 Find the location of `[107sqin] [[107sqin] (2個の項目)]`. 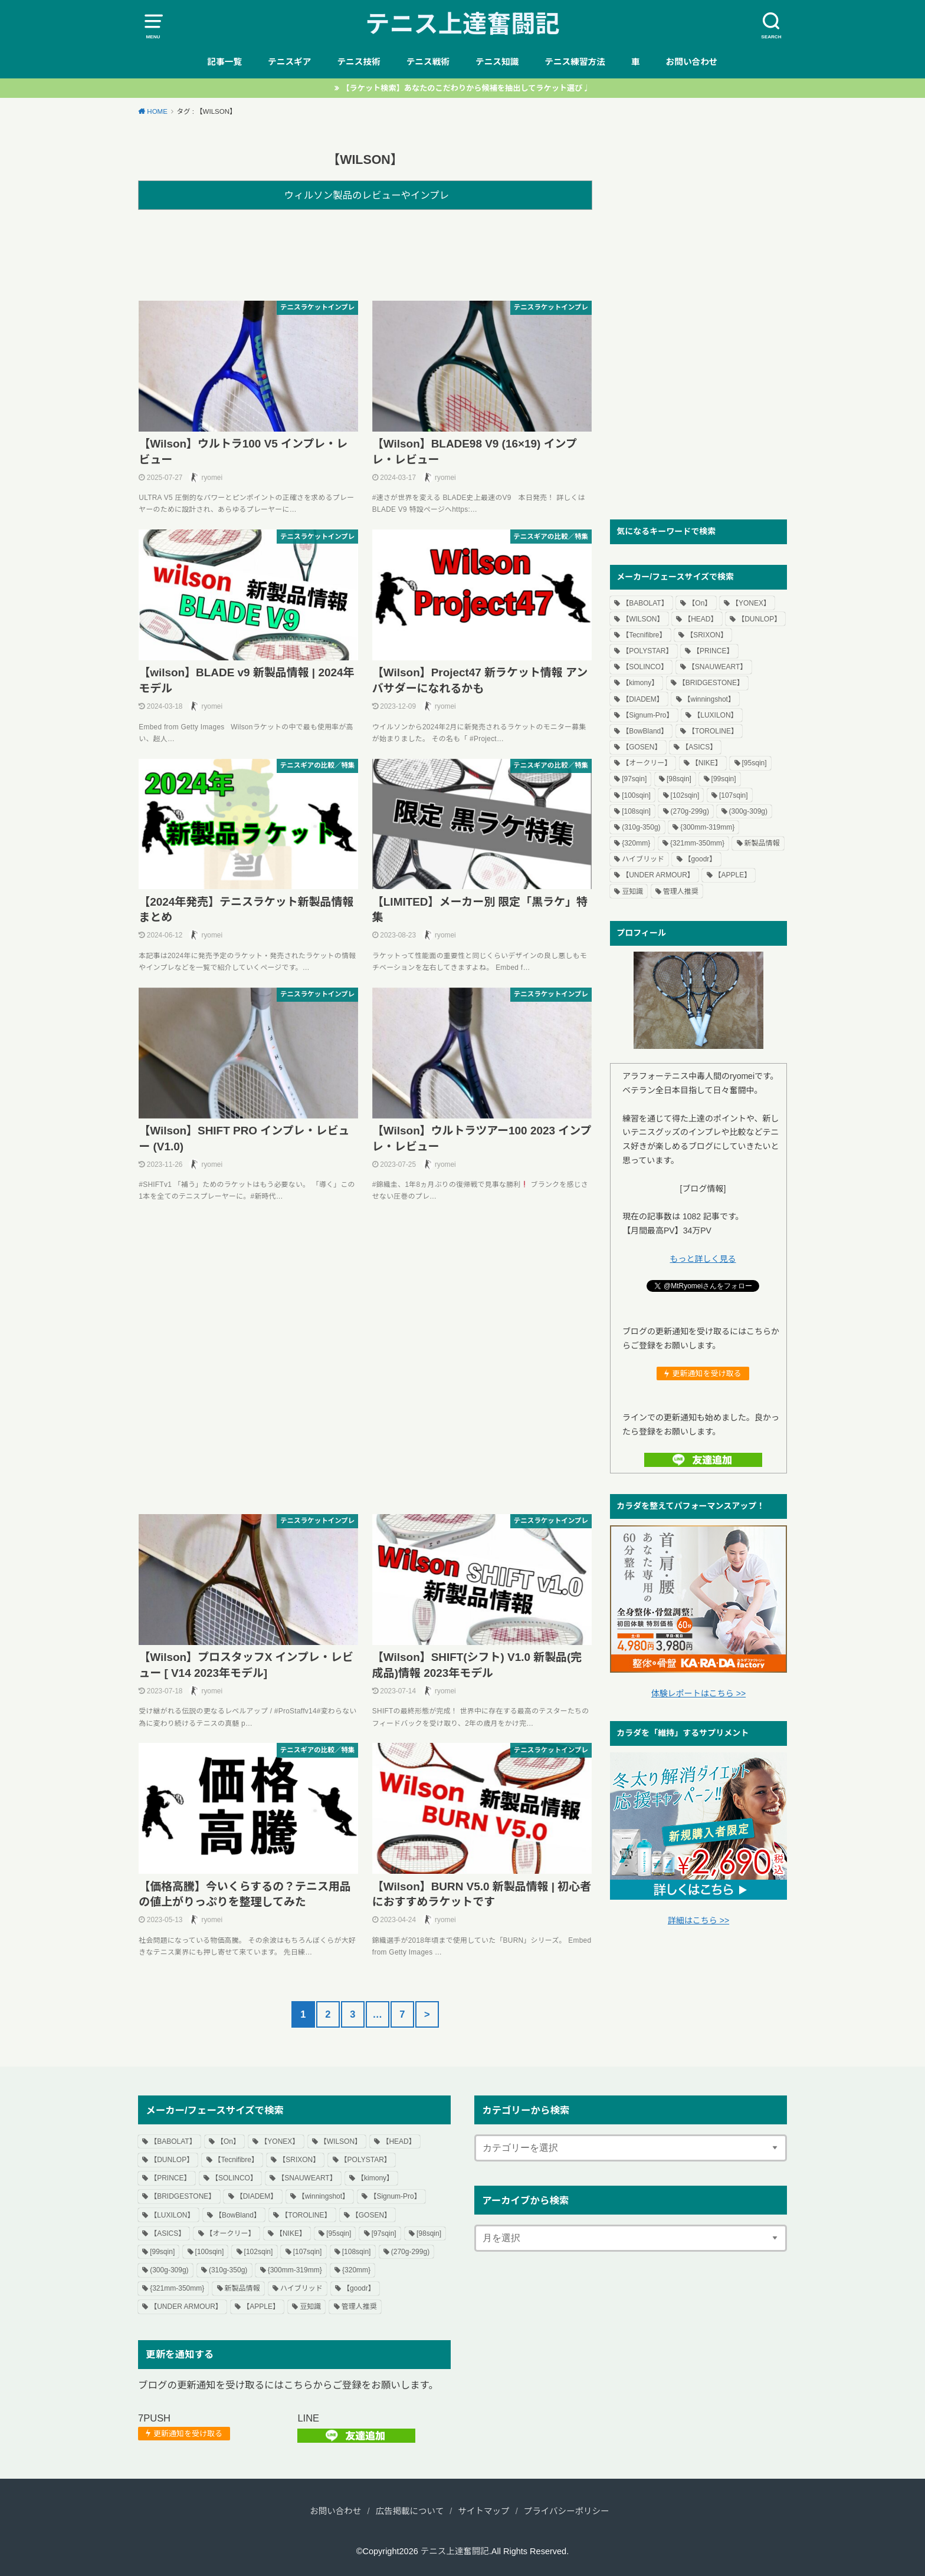

[107sqin] [[107sqin] (2個の項目)] is located at coordinates (733, 795).